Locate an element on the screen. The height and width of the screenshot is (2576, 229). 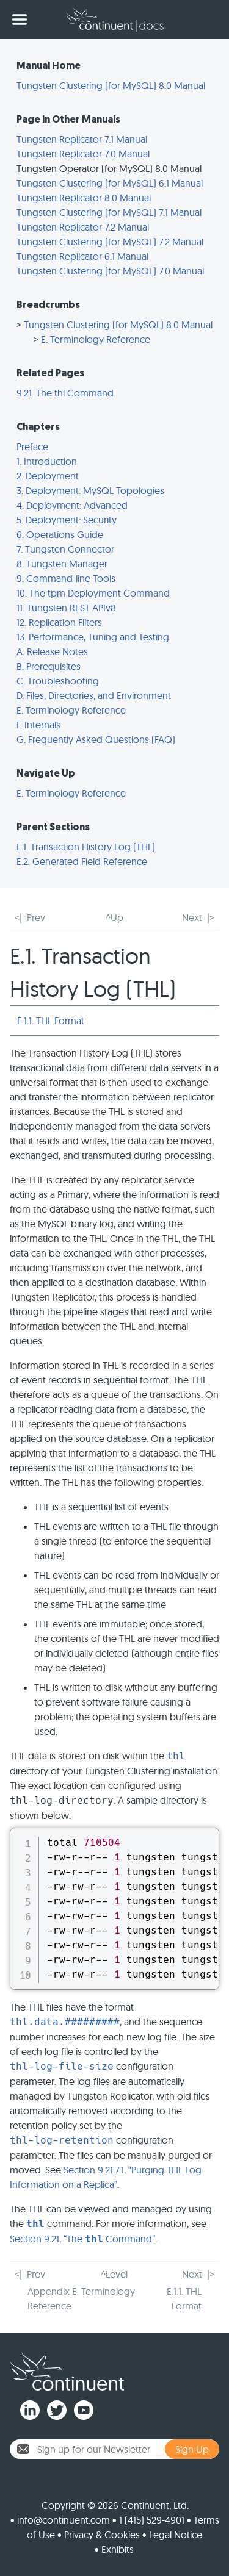
Next is located at coordinates (192, 917).